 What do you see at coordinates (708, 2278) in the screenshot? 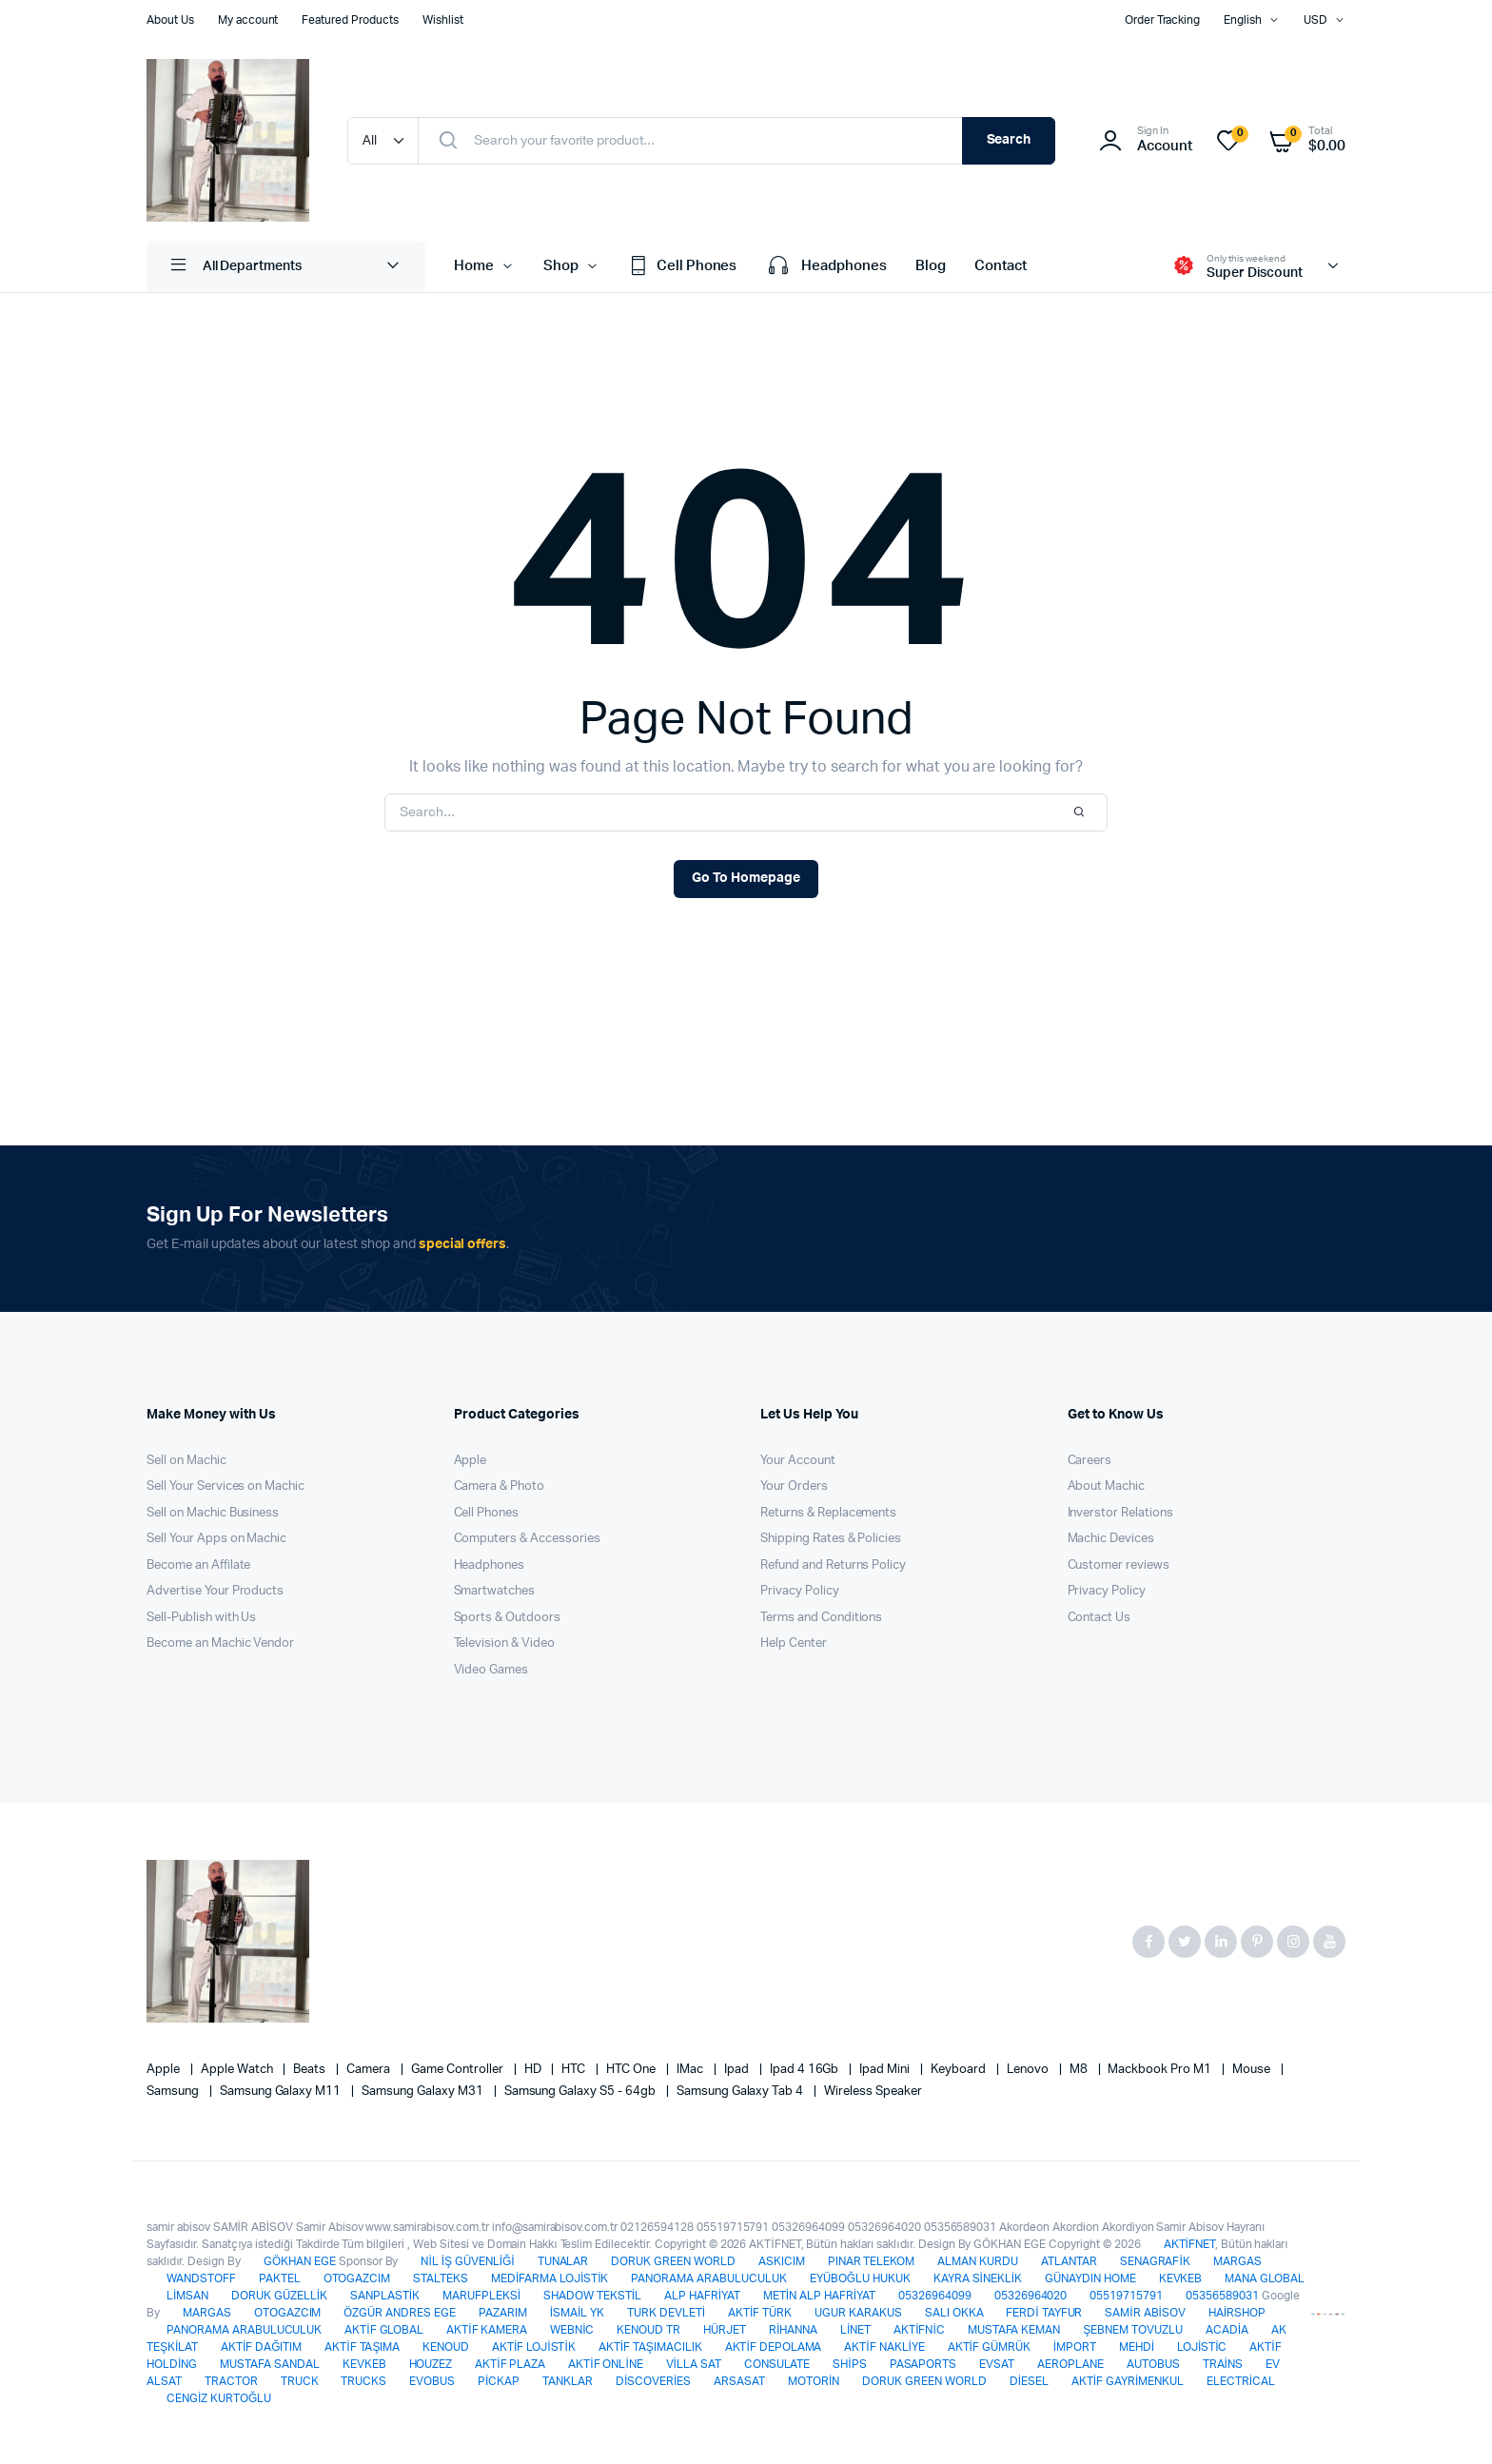
I see `PANORAMA ARABULUCULUK` at bounding box center [708, 2278].